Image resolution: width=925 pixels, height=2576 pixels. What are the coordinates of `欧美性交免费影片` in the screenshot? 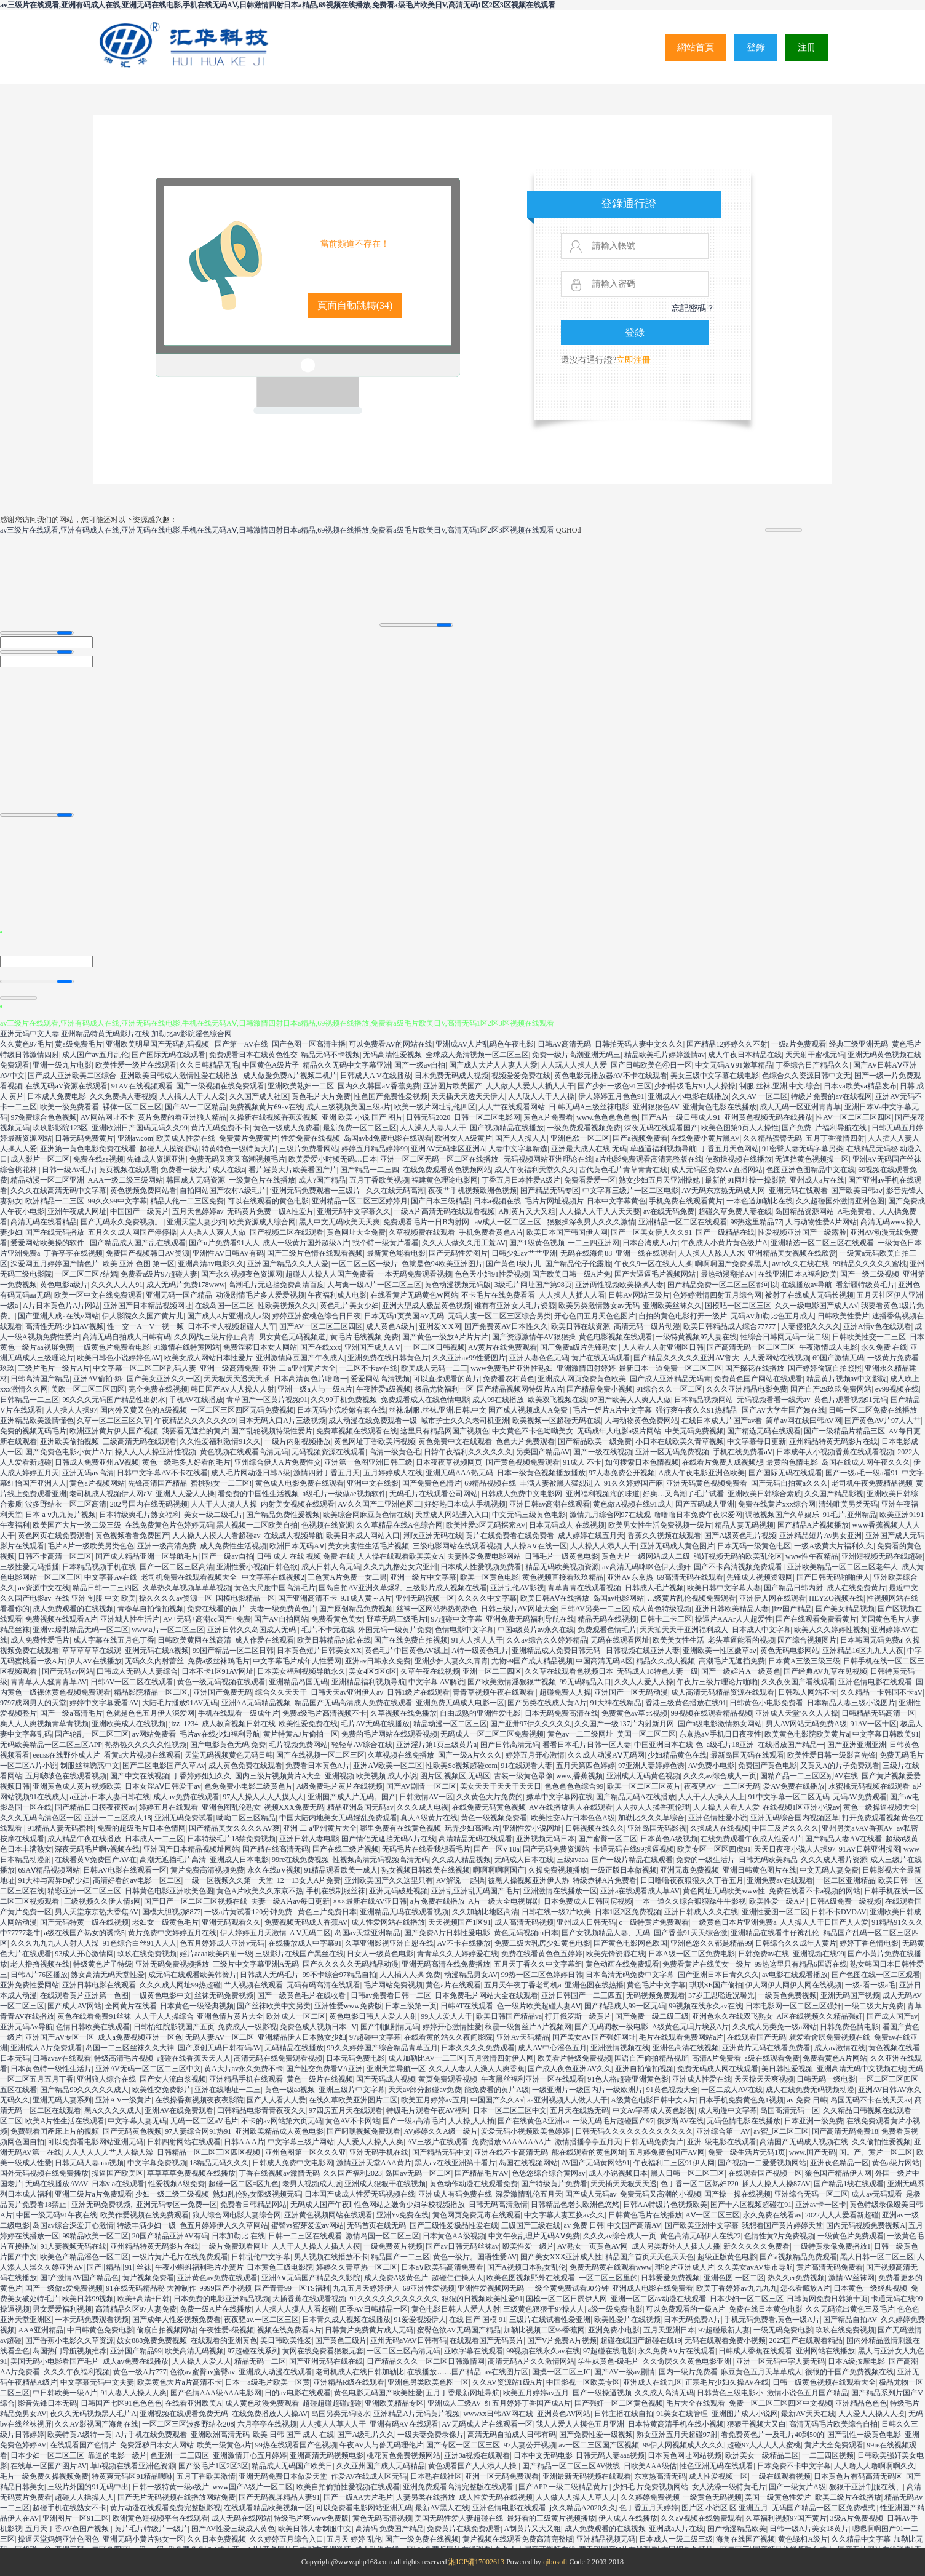 It's located at (161, 2089).